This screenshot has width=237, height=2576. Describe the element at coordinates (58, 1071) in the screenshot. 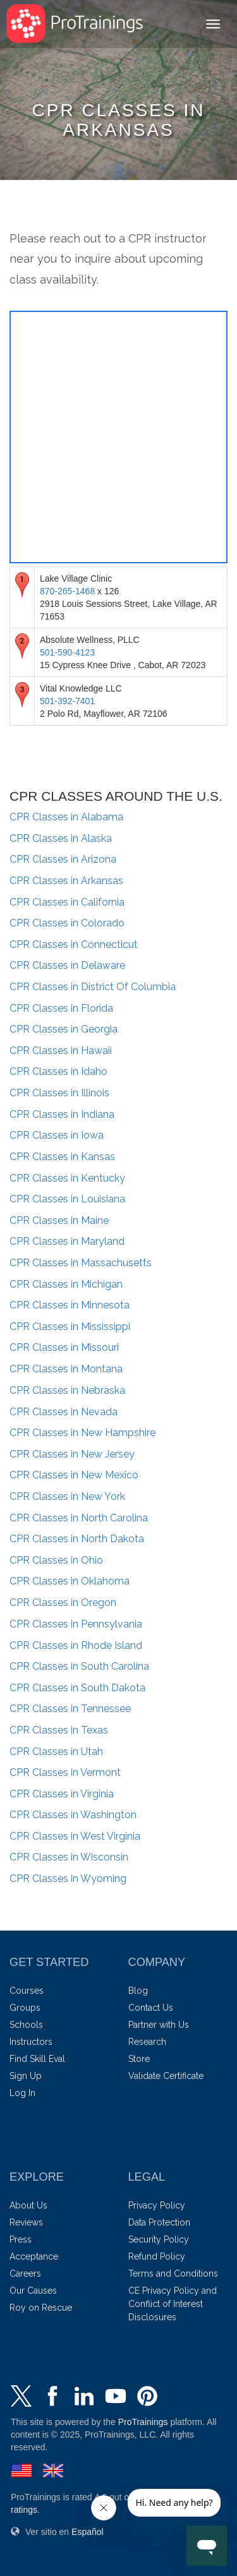

I see `Idaho` at that location.